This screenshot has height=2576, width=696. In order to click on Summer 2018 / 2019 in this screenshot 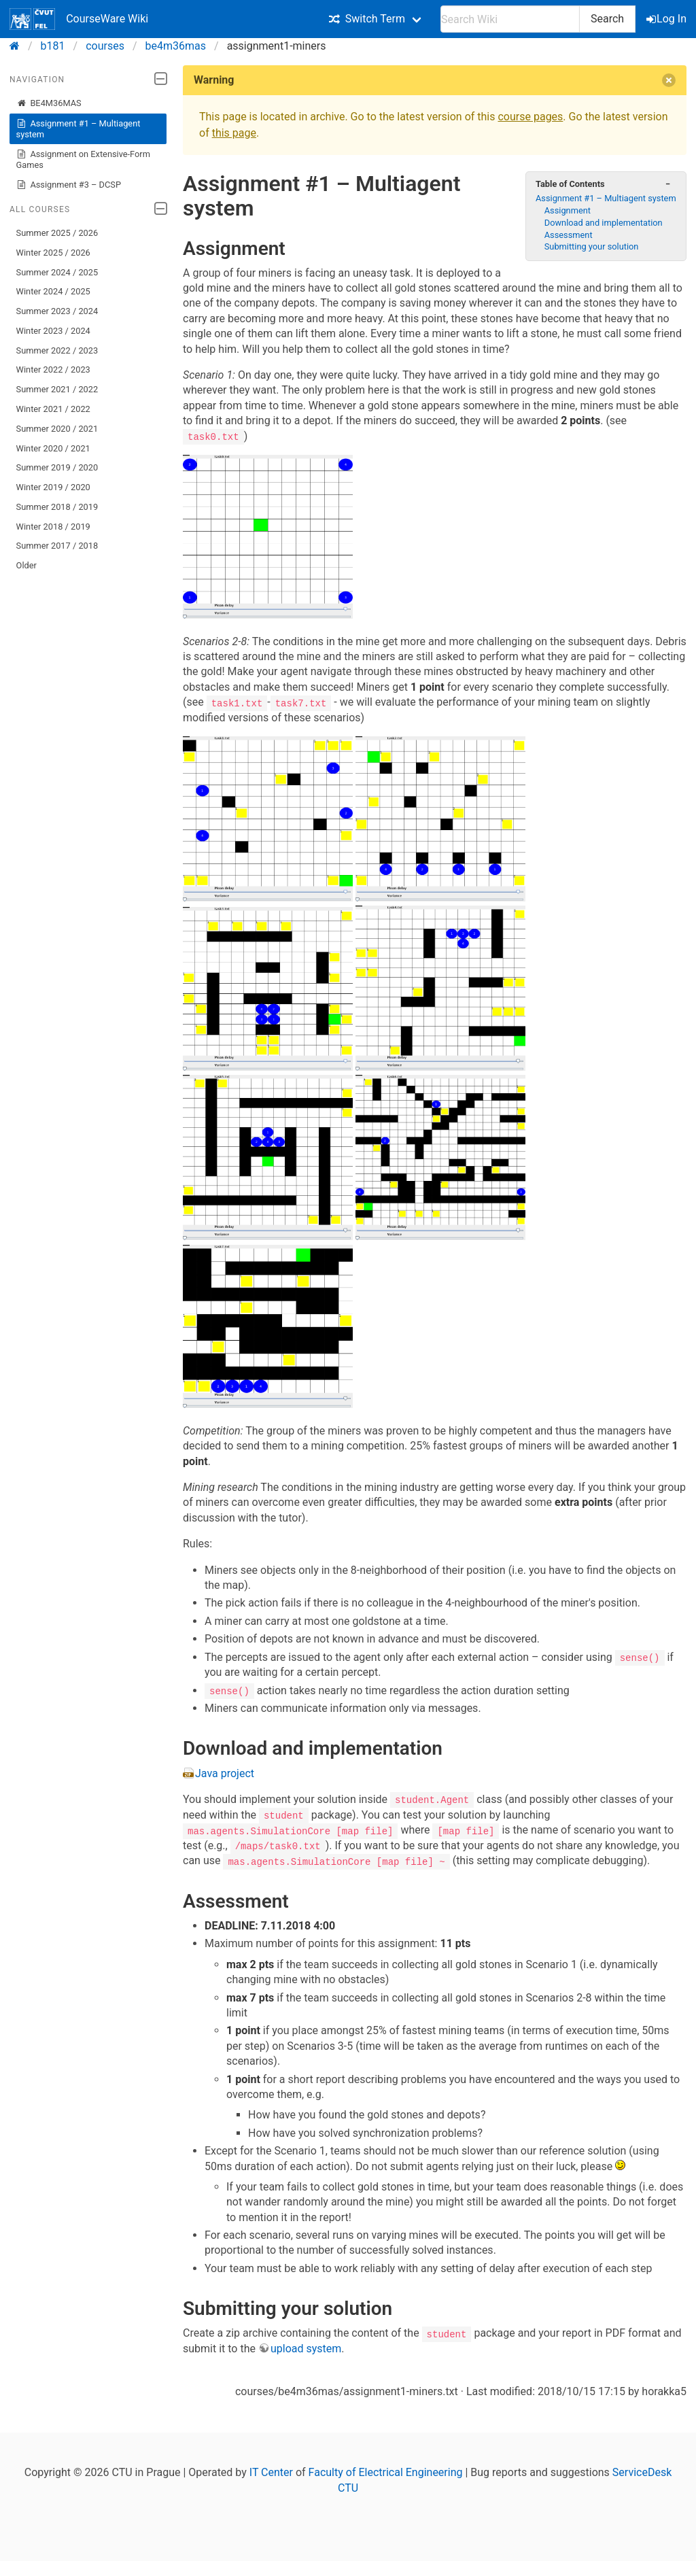, I will do `click(57, 507)`.